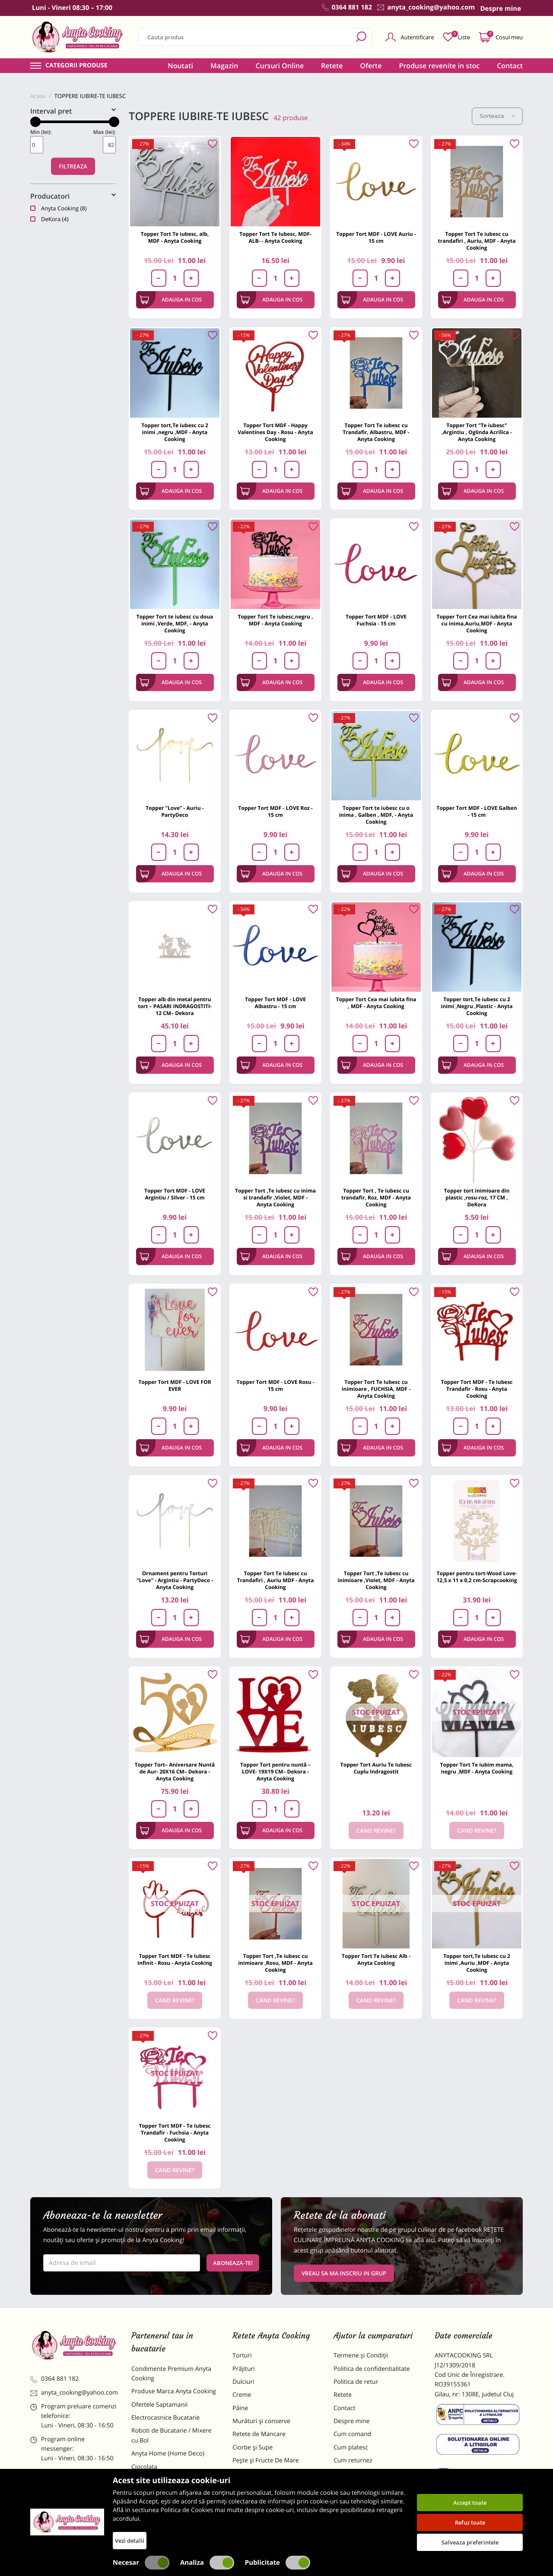 The width and height of the screenshot is (553, 2576). What do you see at coordinates (175, 623) in the screenshot?
I see `Topper Tort te iubesc cu doua inimi ,Verde, MDF, - Anyta Cooking` at bounding box center [175, 623].